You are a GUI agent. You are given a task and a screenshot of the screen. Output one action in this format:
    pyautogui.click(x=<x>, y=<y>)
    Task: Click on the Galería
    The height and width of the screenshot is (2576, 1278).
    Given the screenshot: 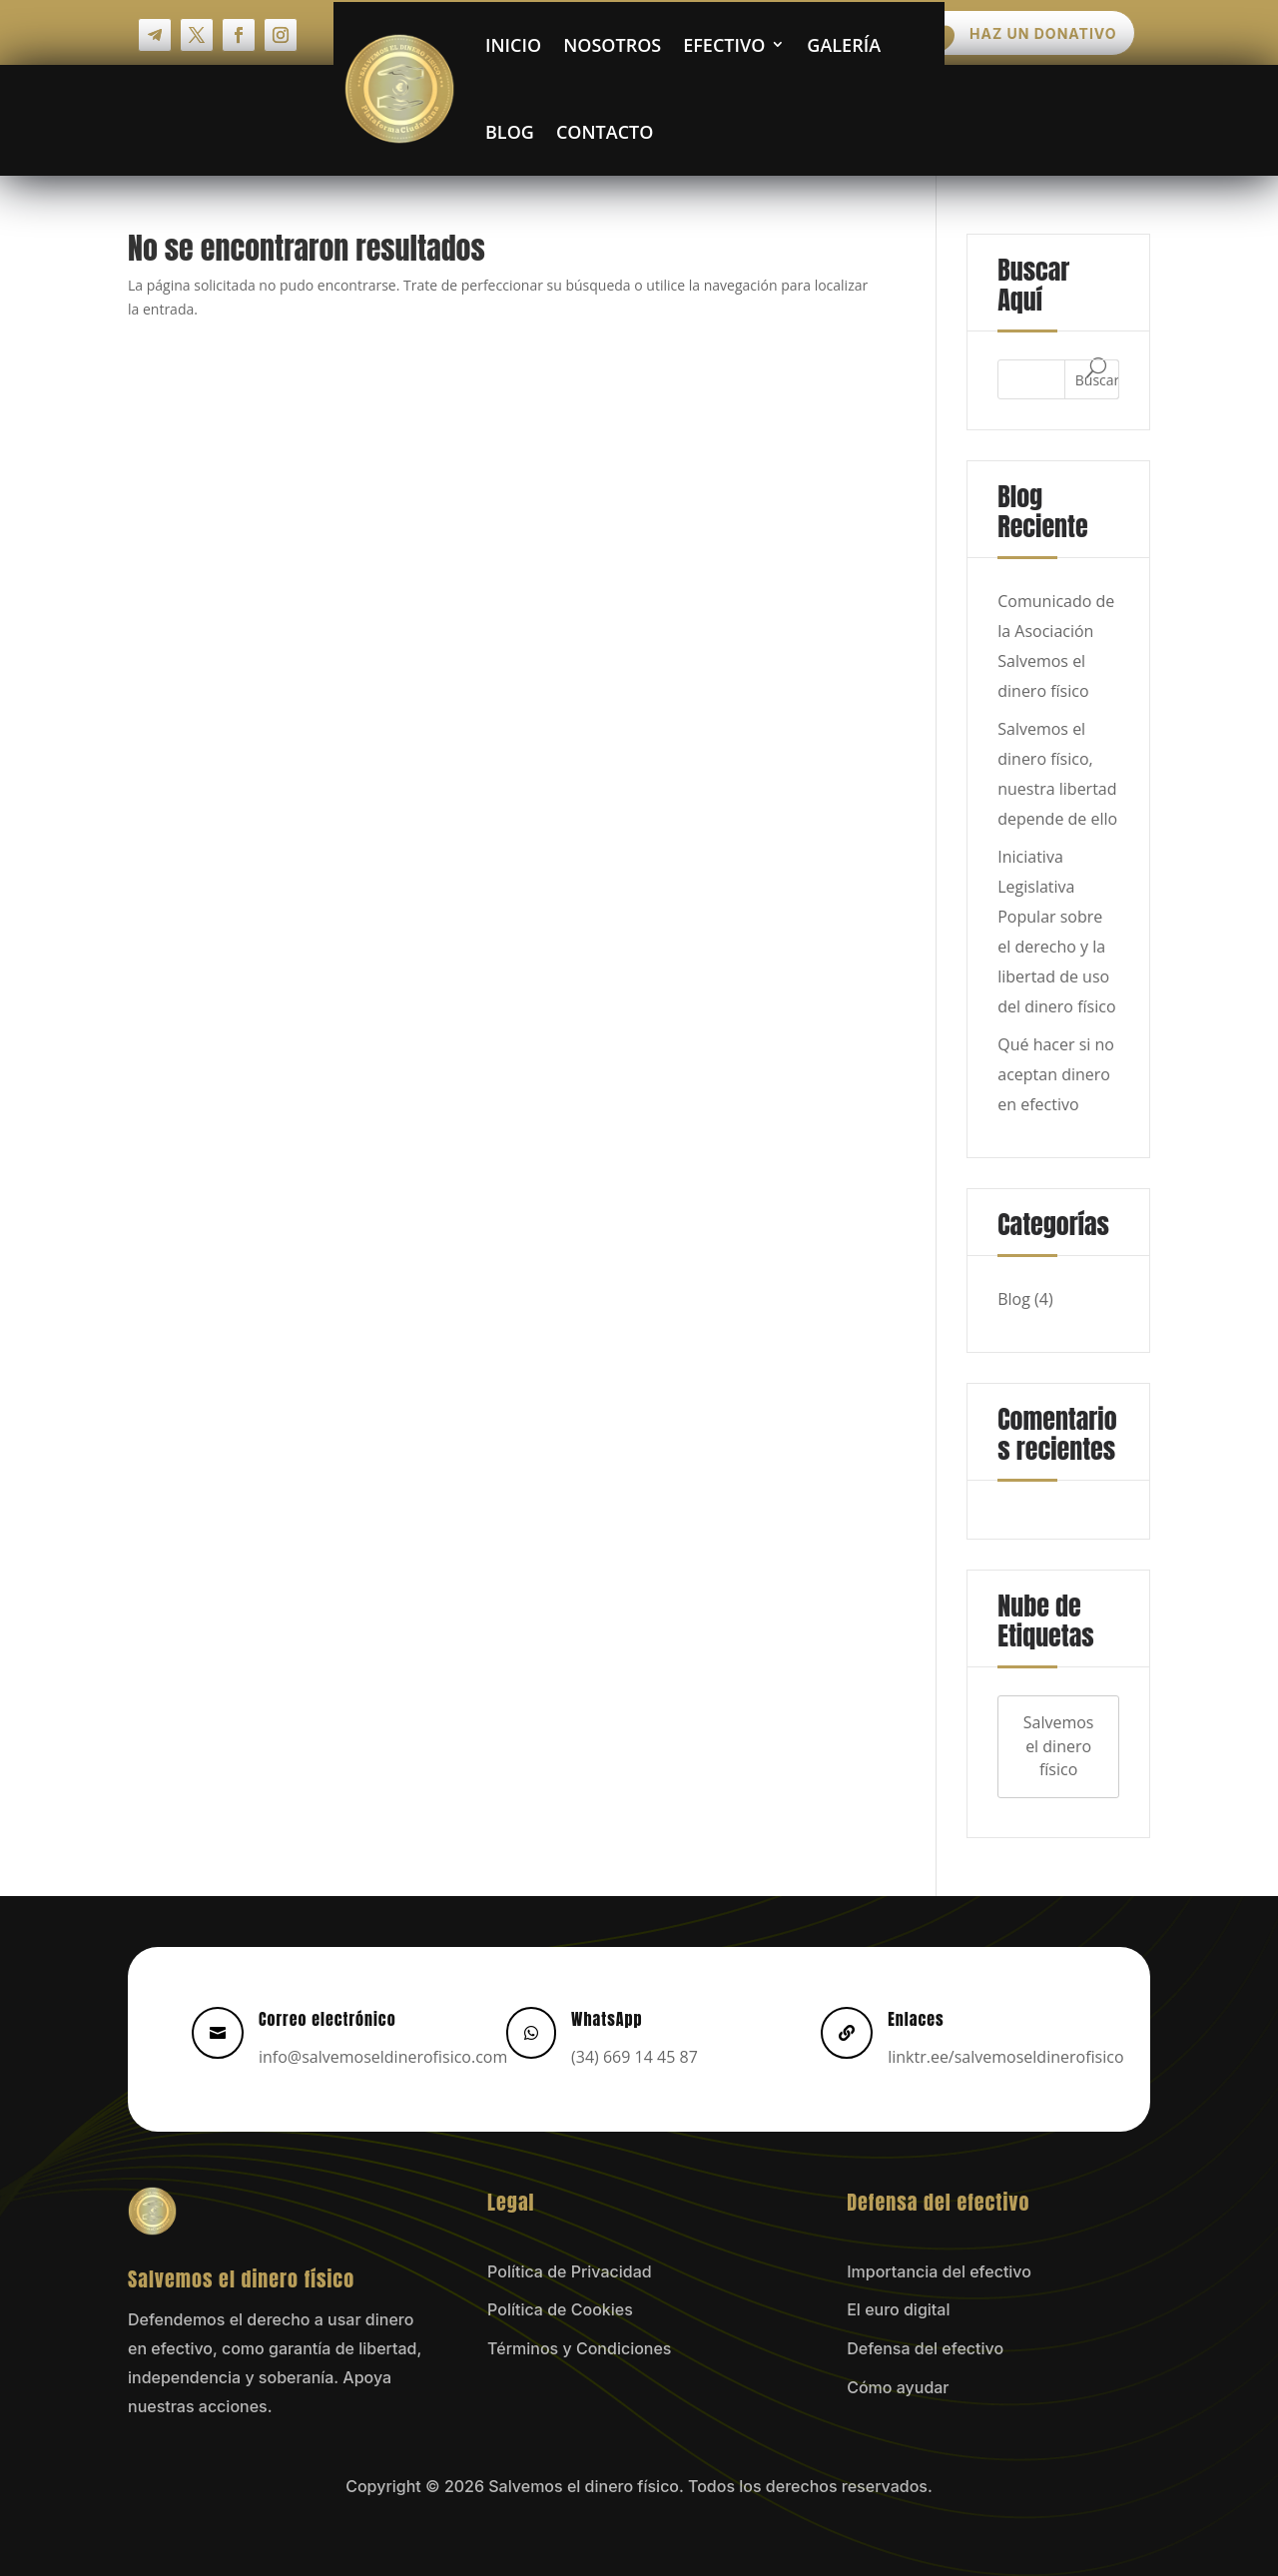 What is the action you would take?
    pyautogui.click(x=841, y=43)
    